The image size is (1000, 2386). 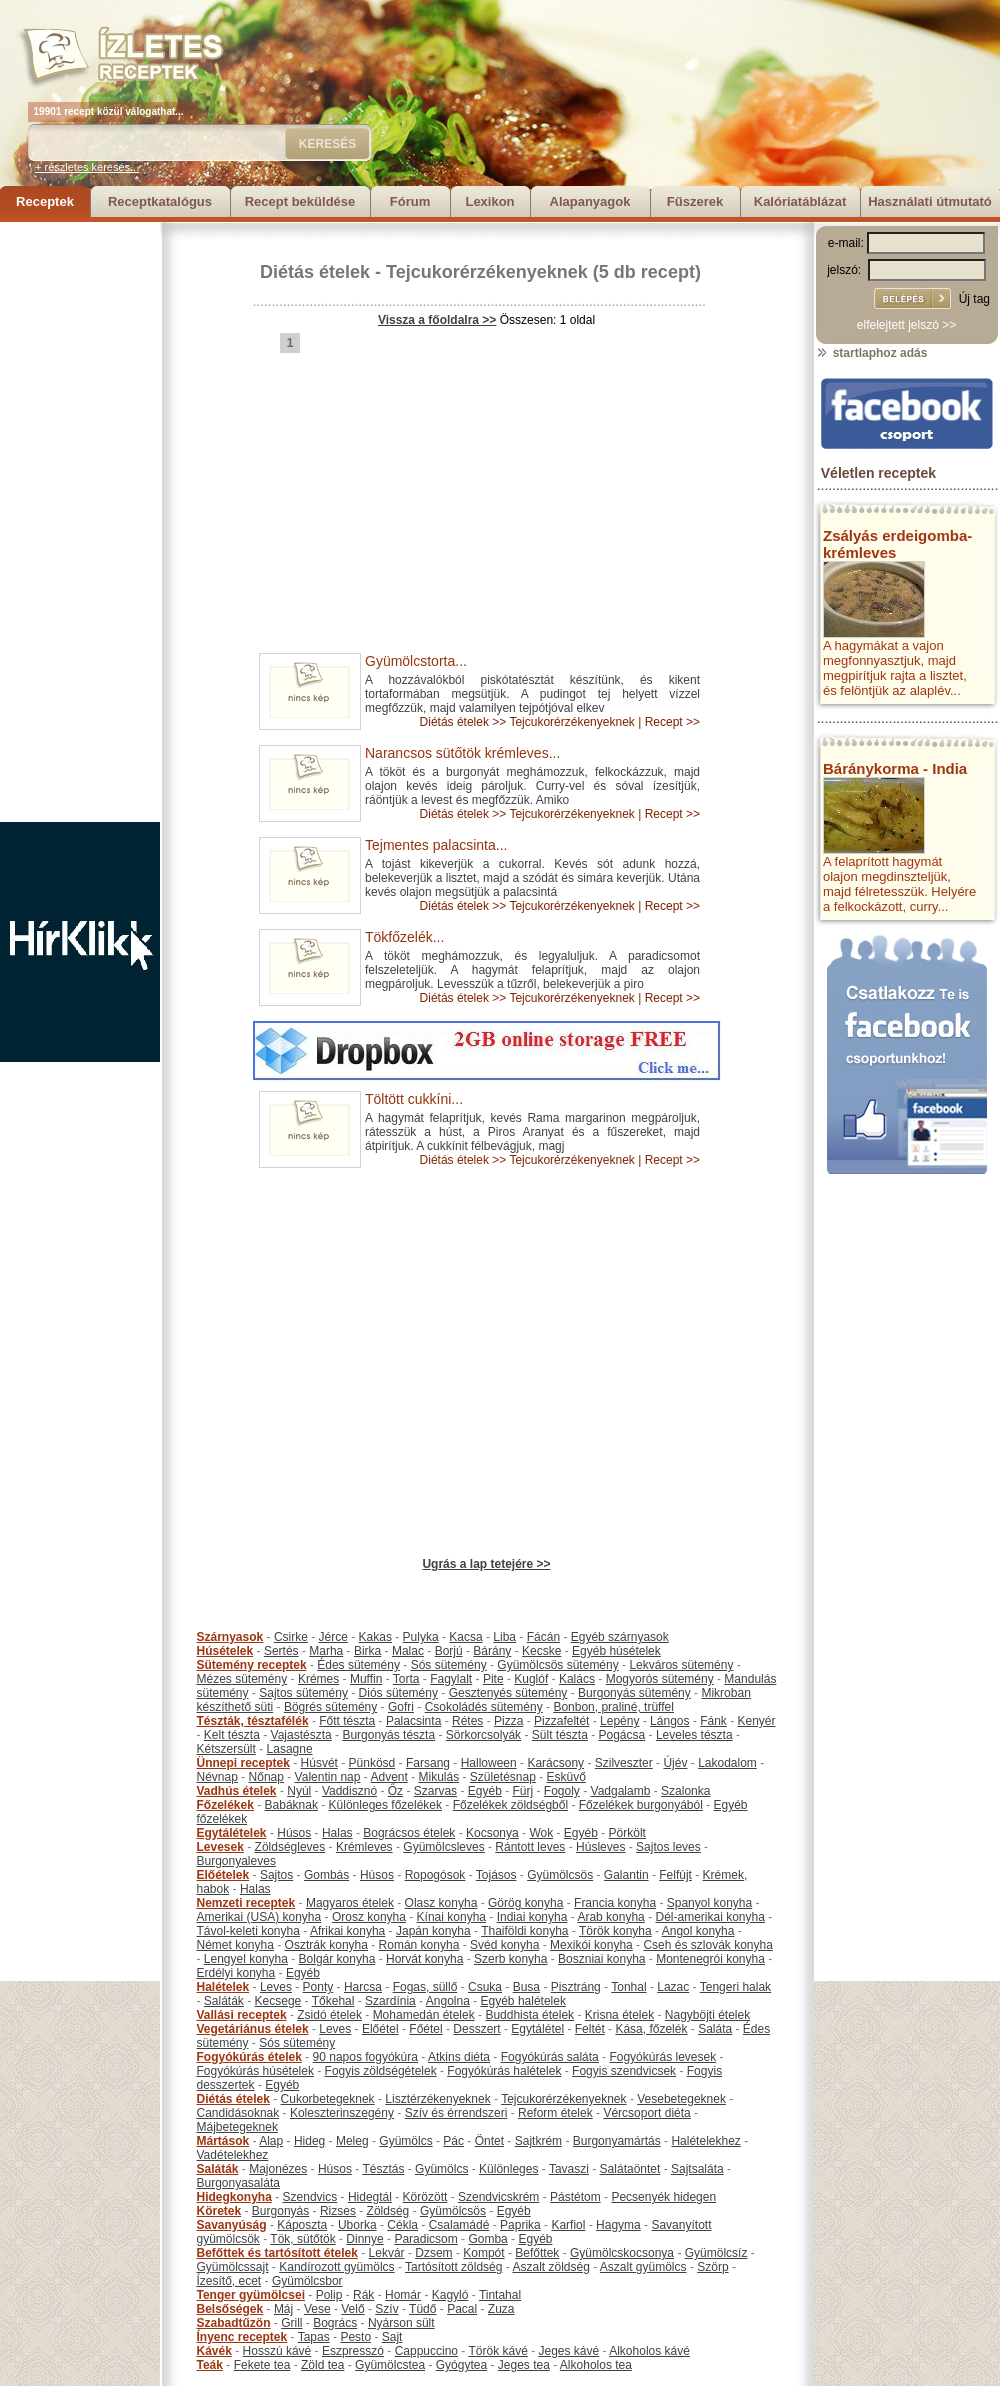 What do you see at coordinates (492, 1651) in the screenshot?
I see `Bárány` at bounding box center [492, 1651].